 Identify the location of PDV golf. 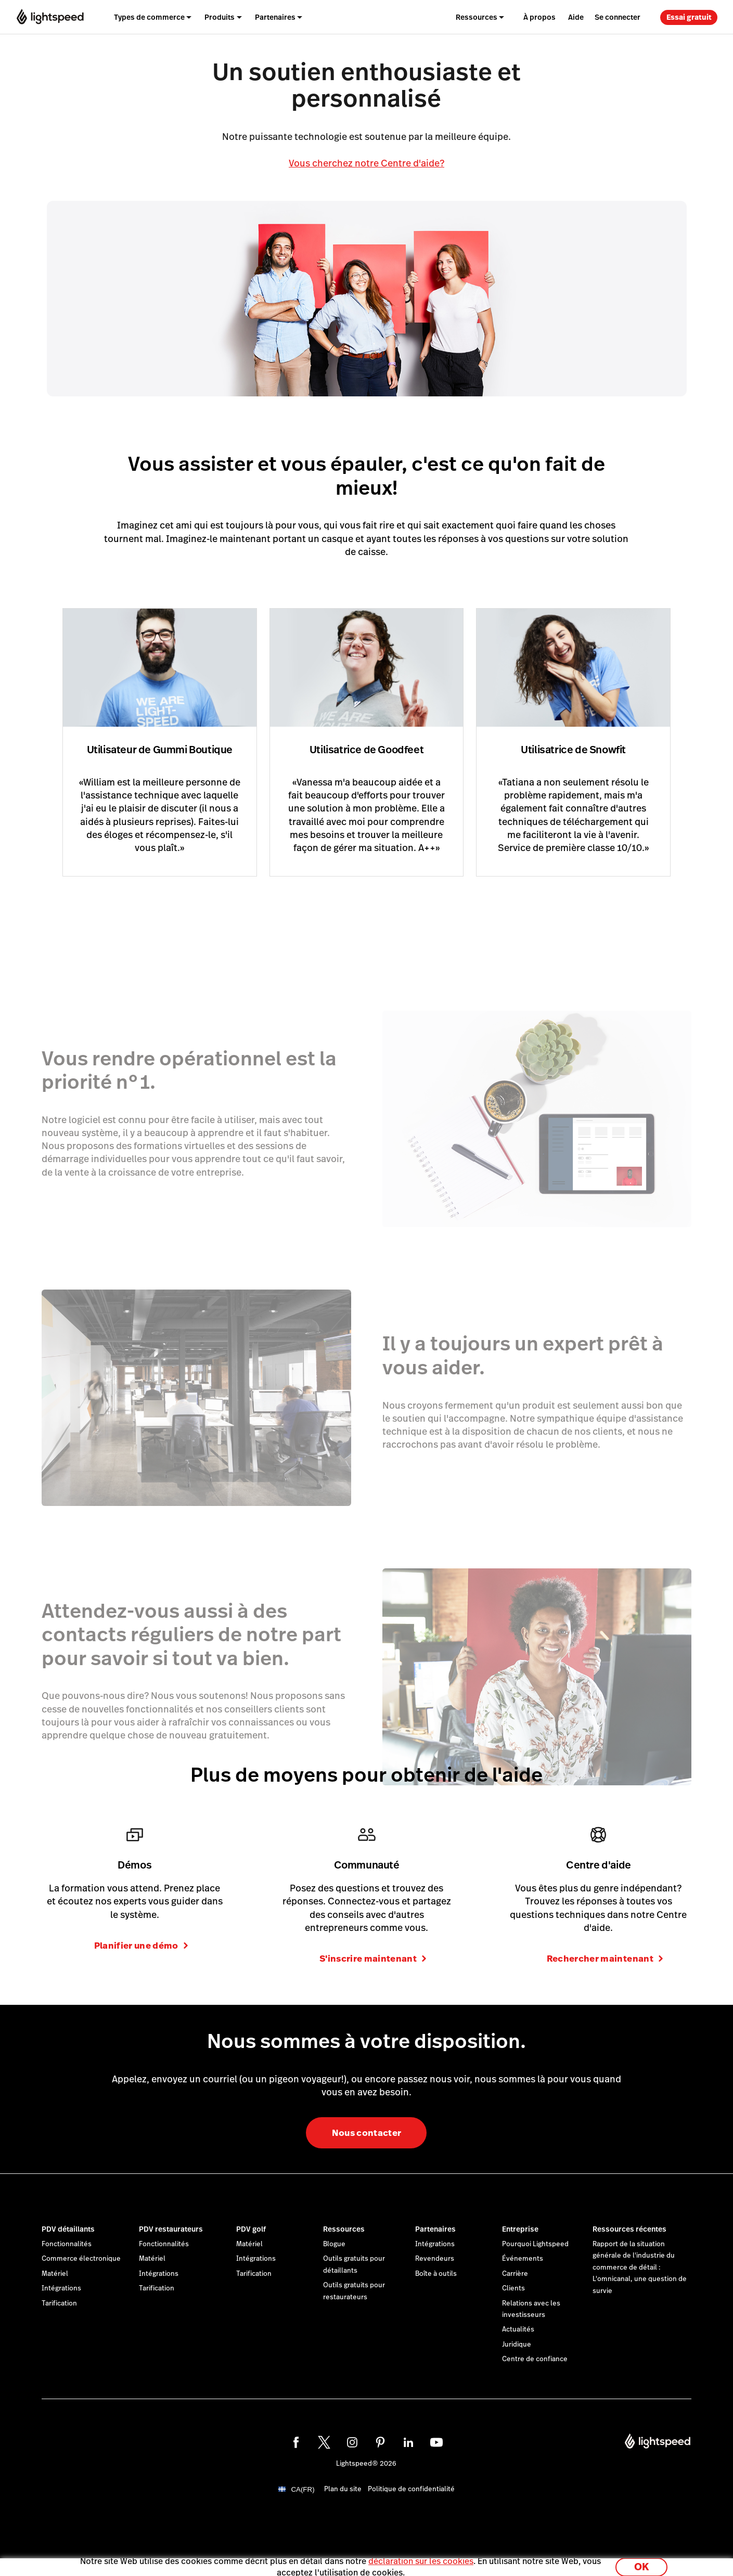
(251, 2229).